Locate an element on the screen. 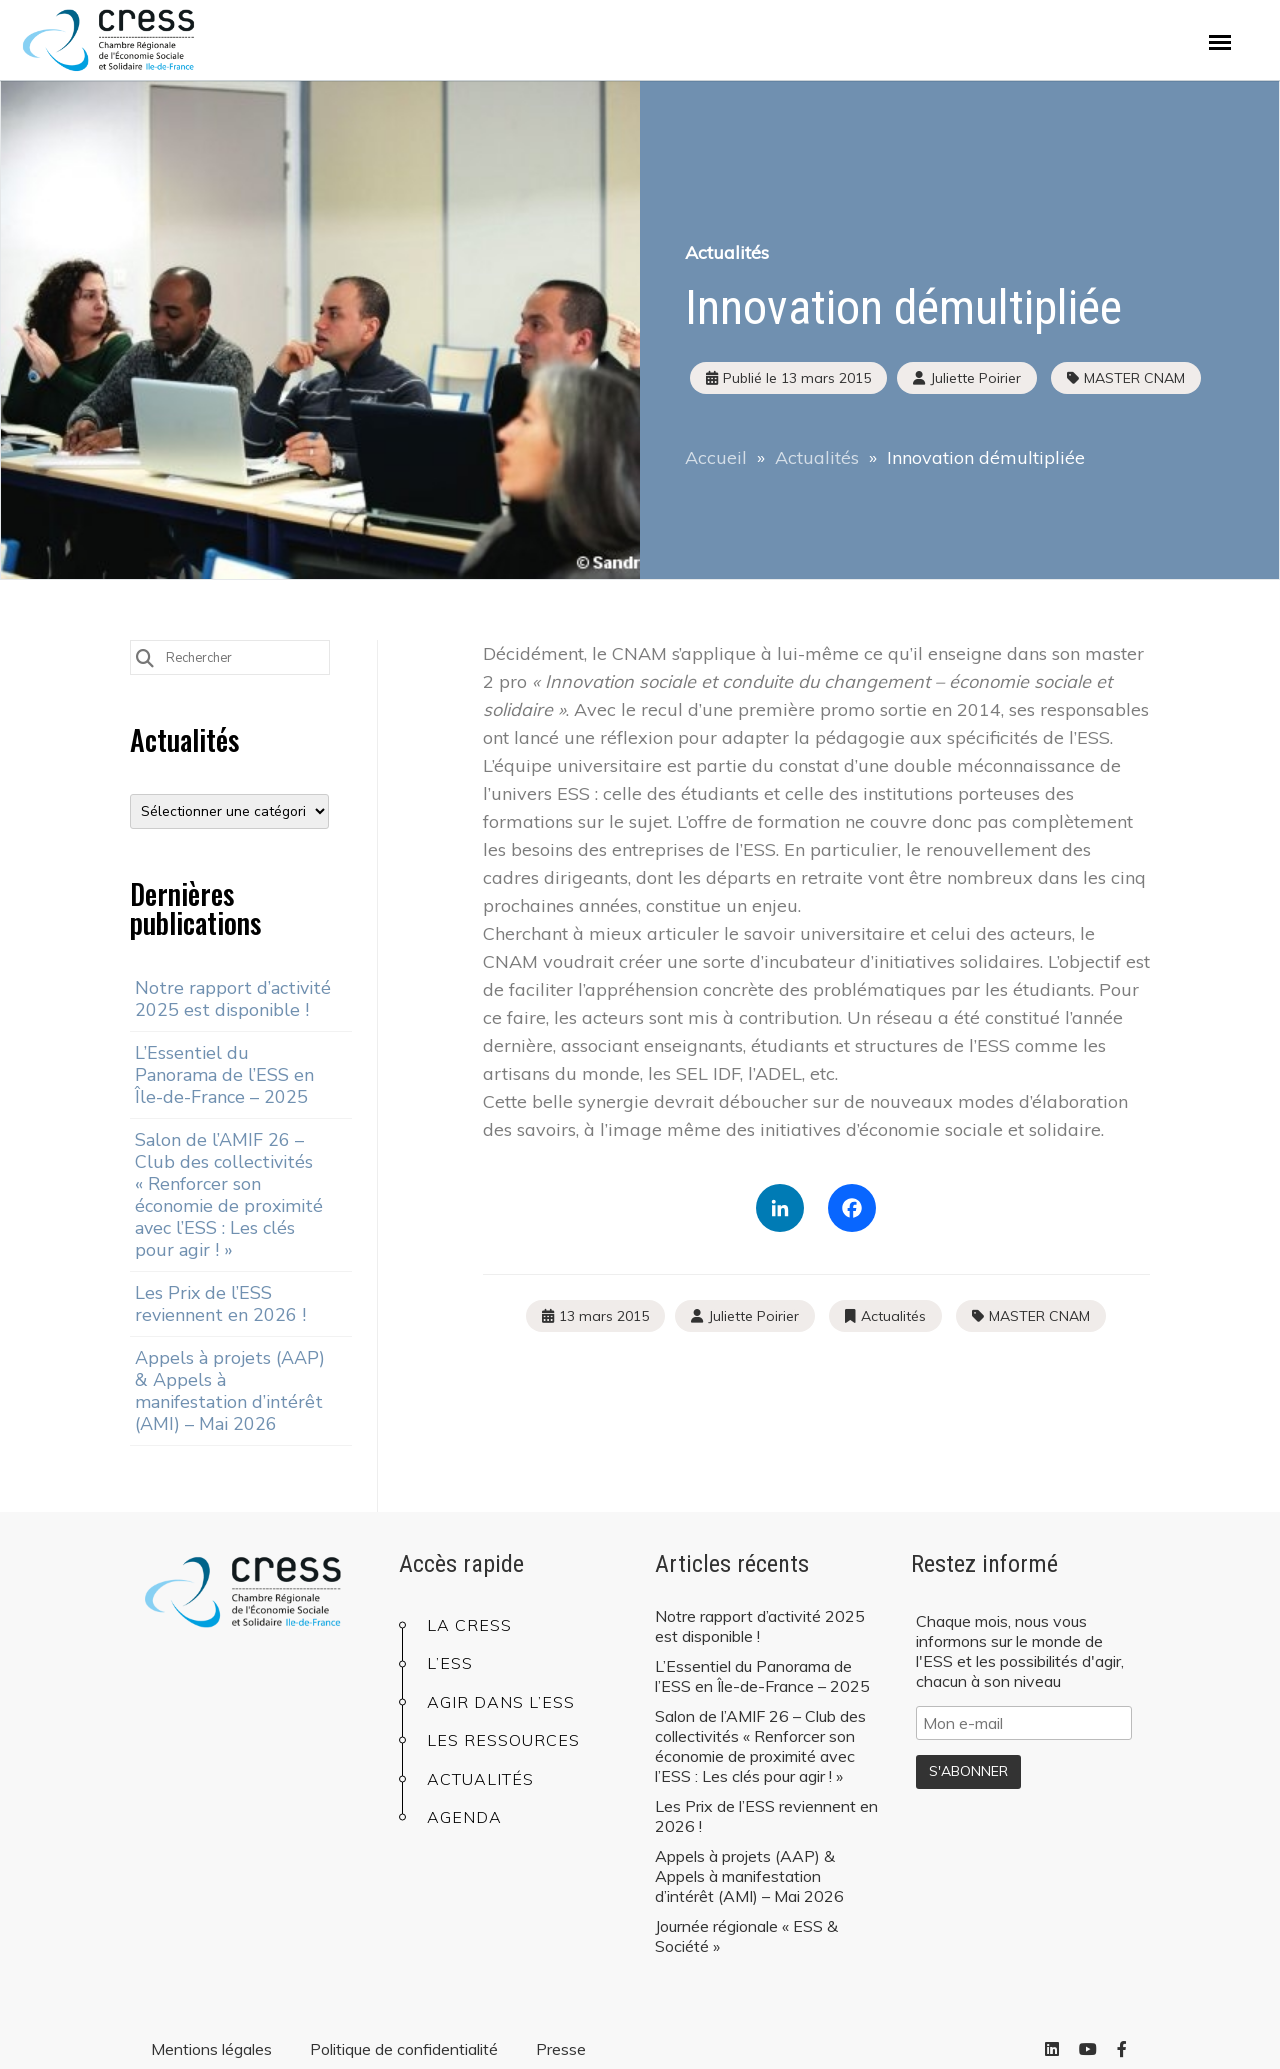 This screenshot has height=2069, width=1280. Notre rapport d’activité 2025 est disponible ! is located at coordinates (233, 999).